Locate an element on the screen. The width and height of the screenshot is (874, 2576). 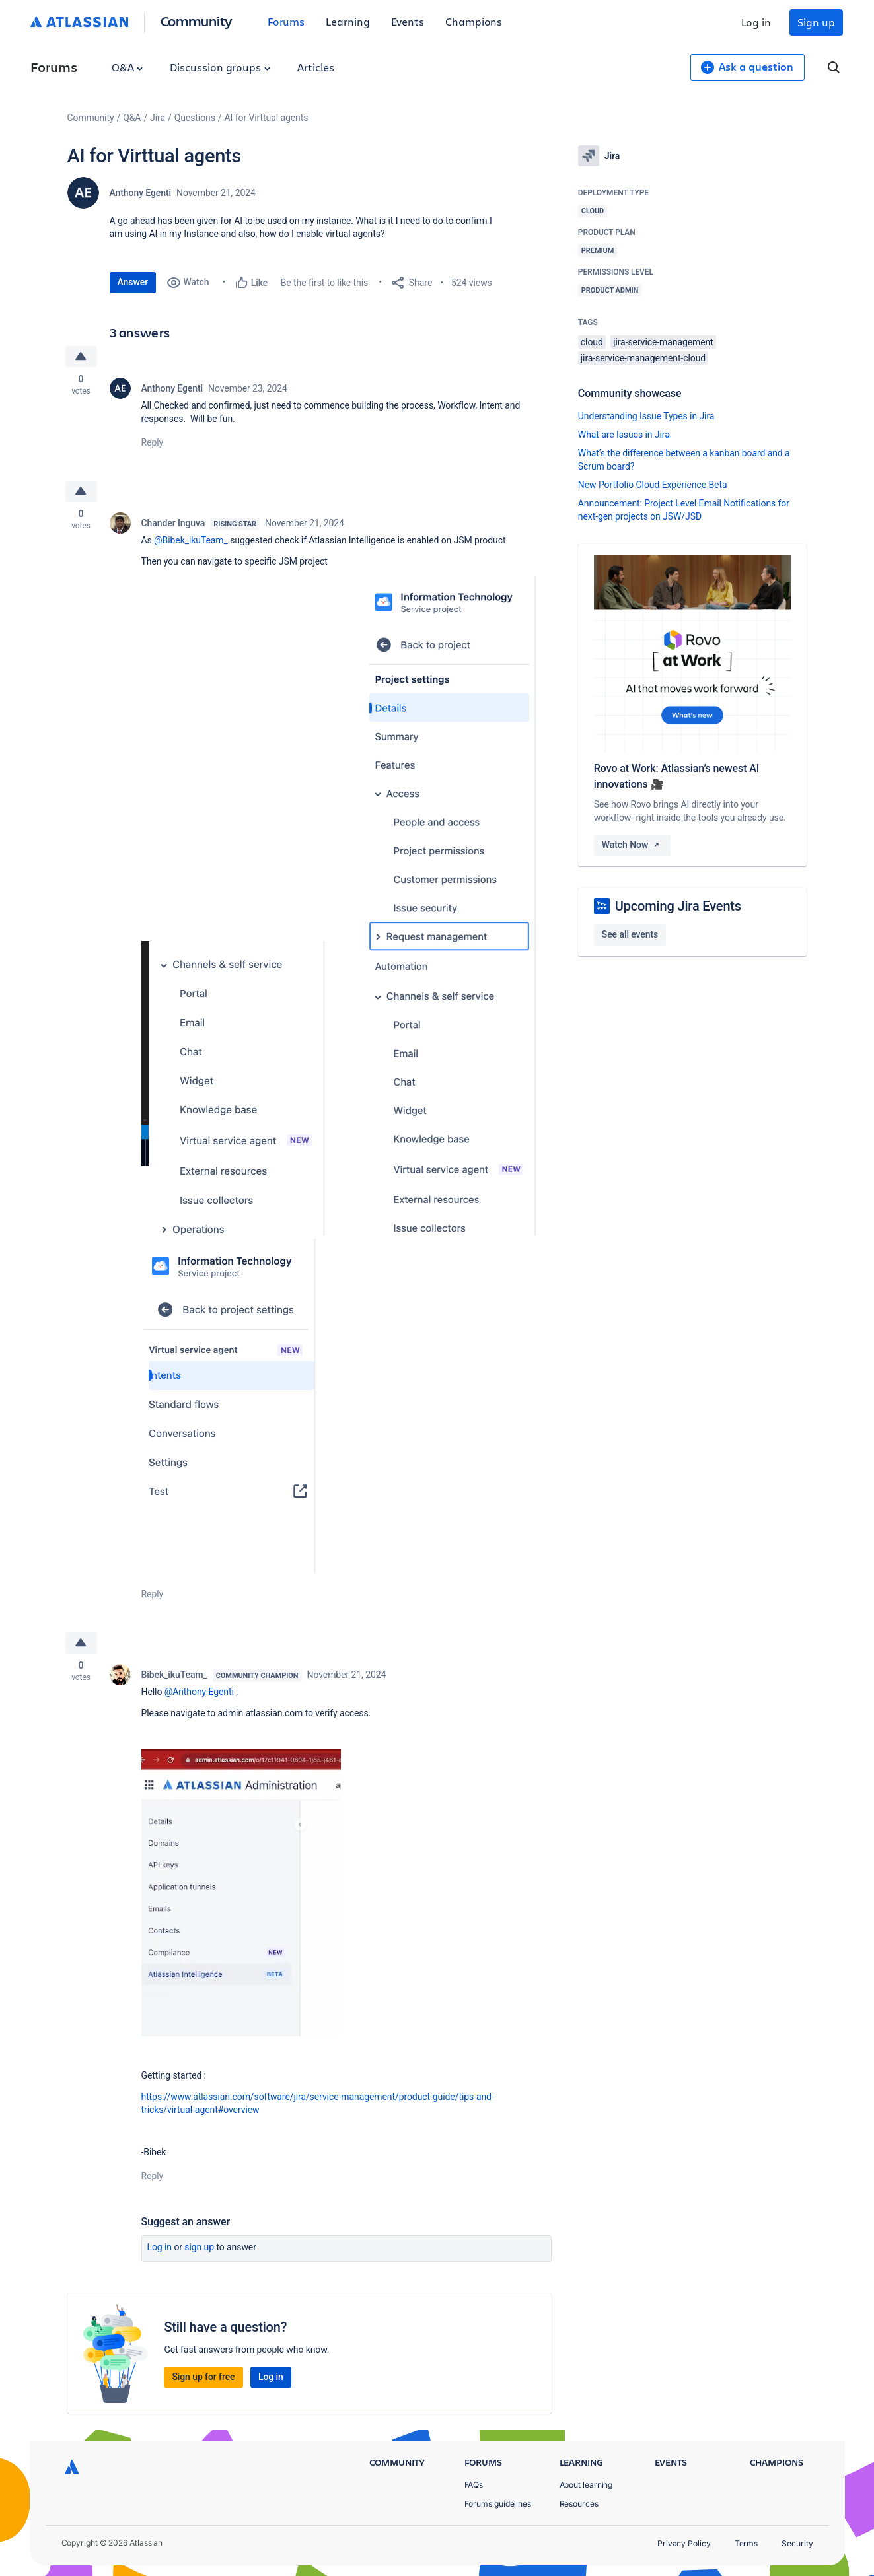
New Portfolio Cloud Experience Beta is located at coordinates (652, 484).